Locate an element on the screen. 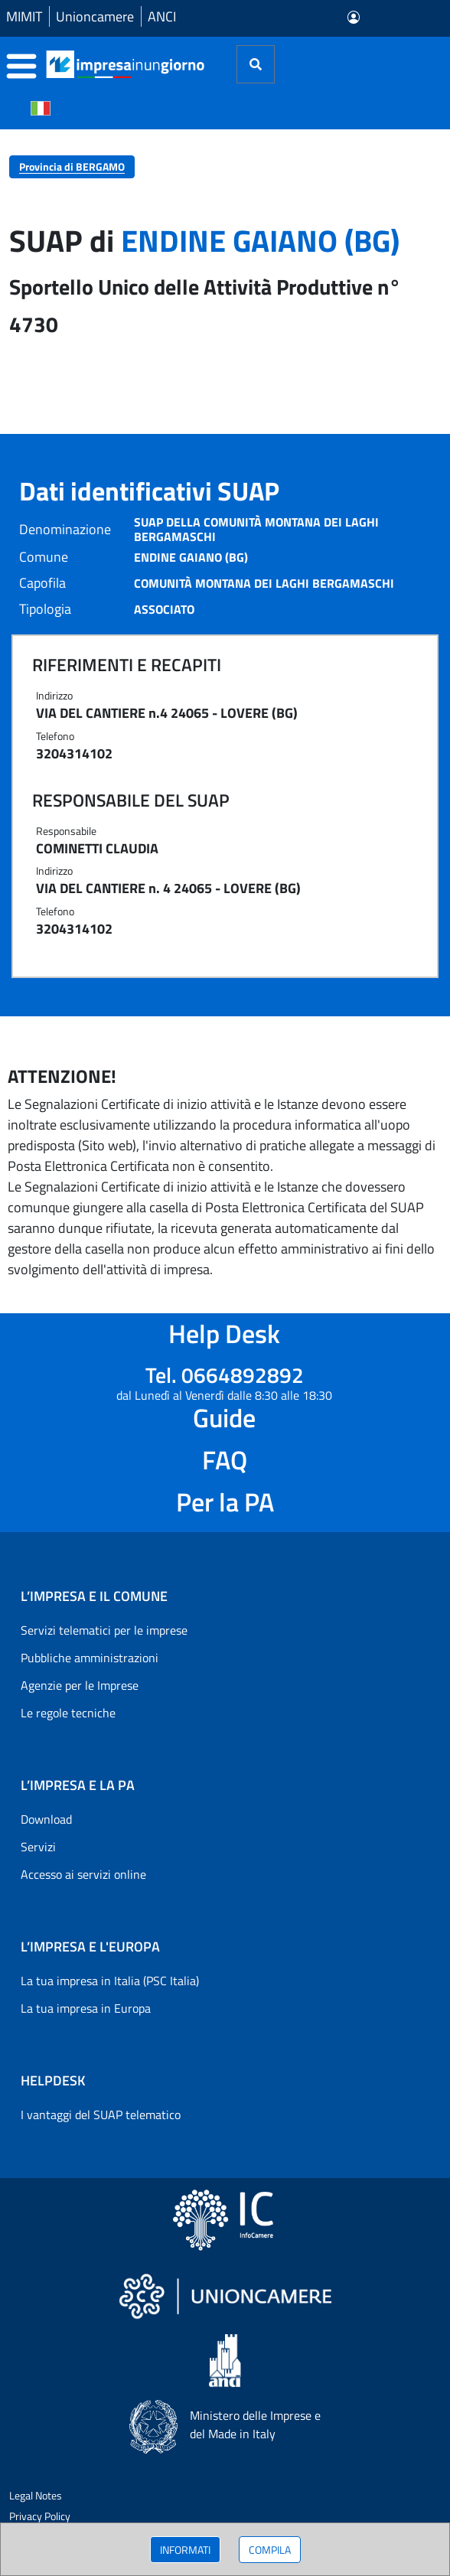 Image resolution: width=450 pixels, height=2576 pixels. Servizi is located at coordinates (38, 1846).